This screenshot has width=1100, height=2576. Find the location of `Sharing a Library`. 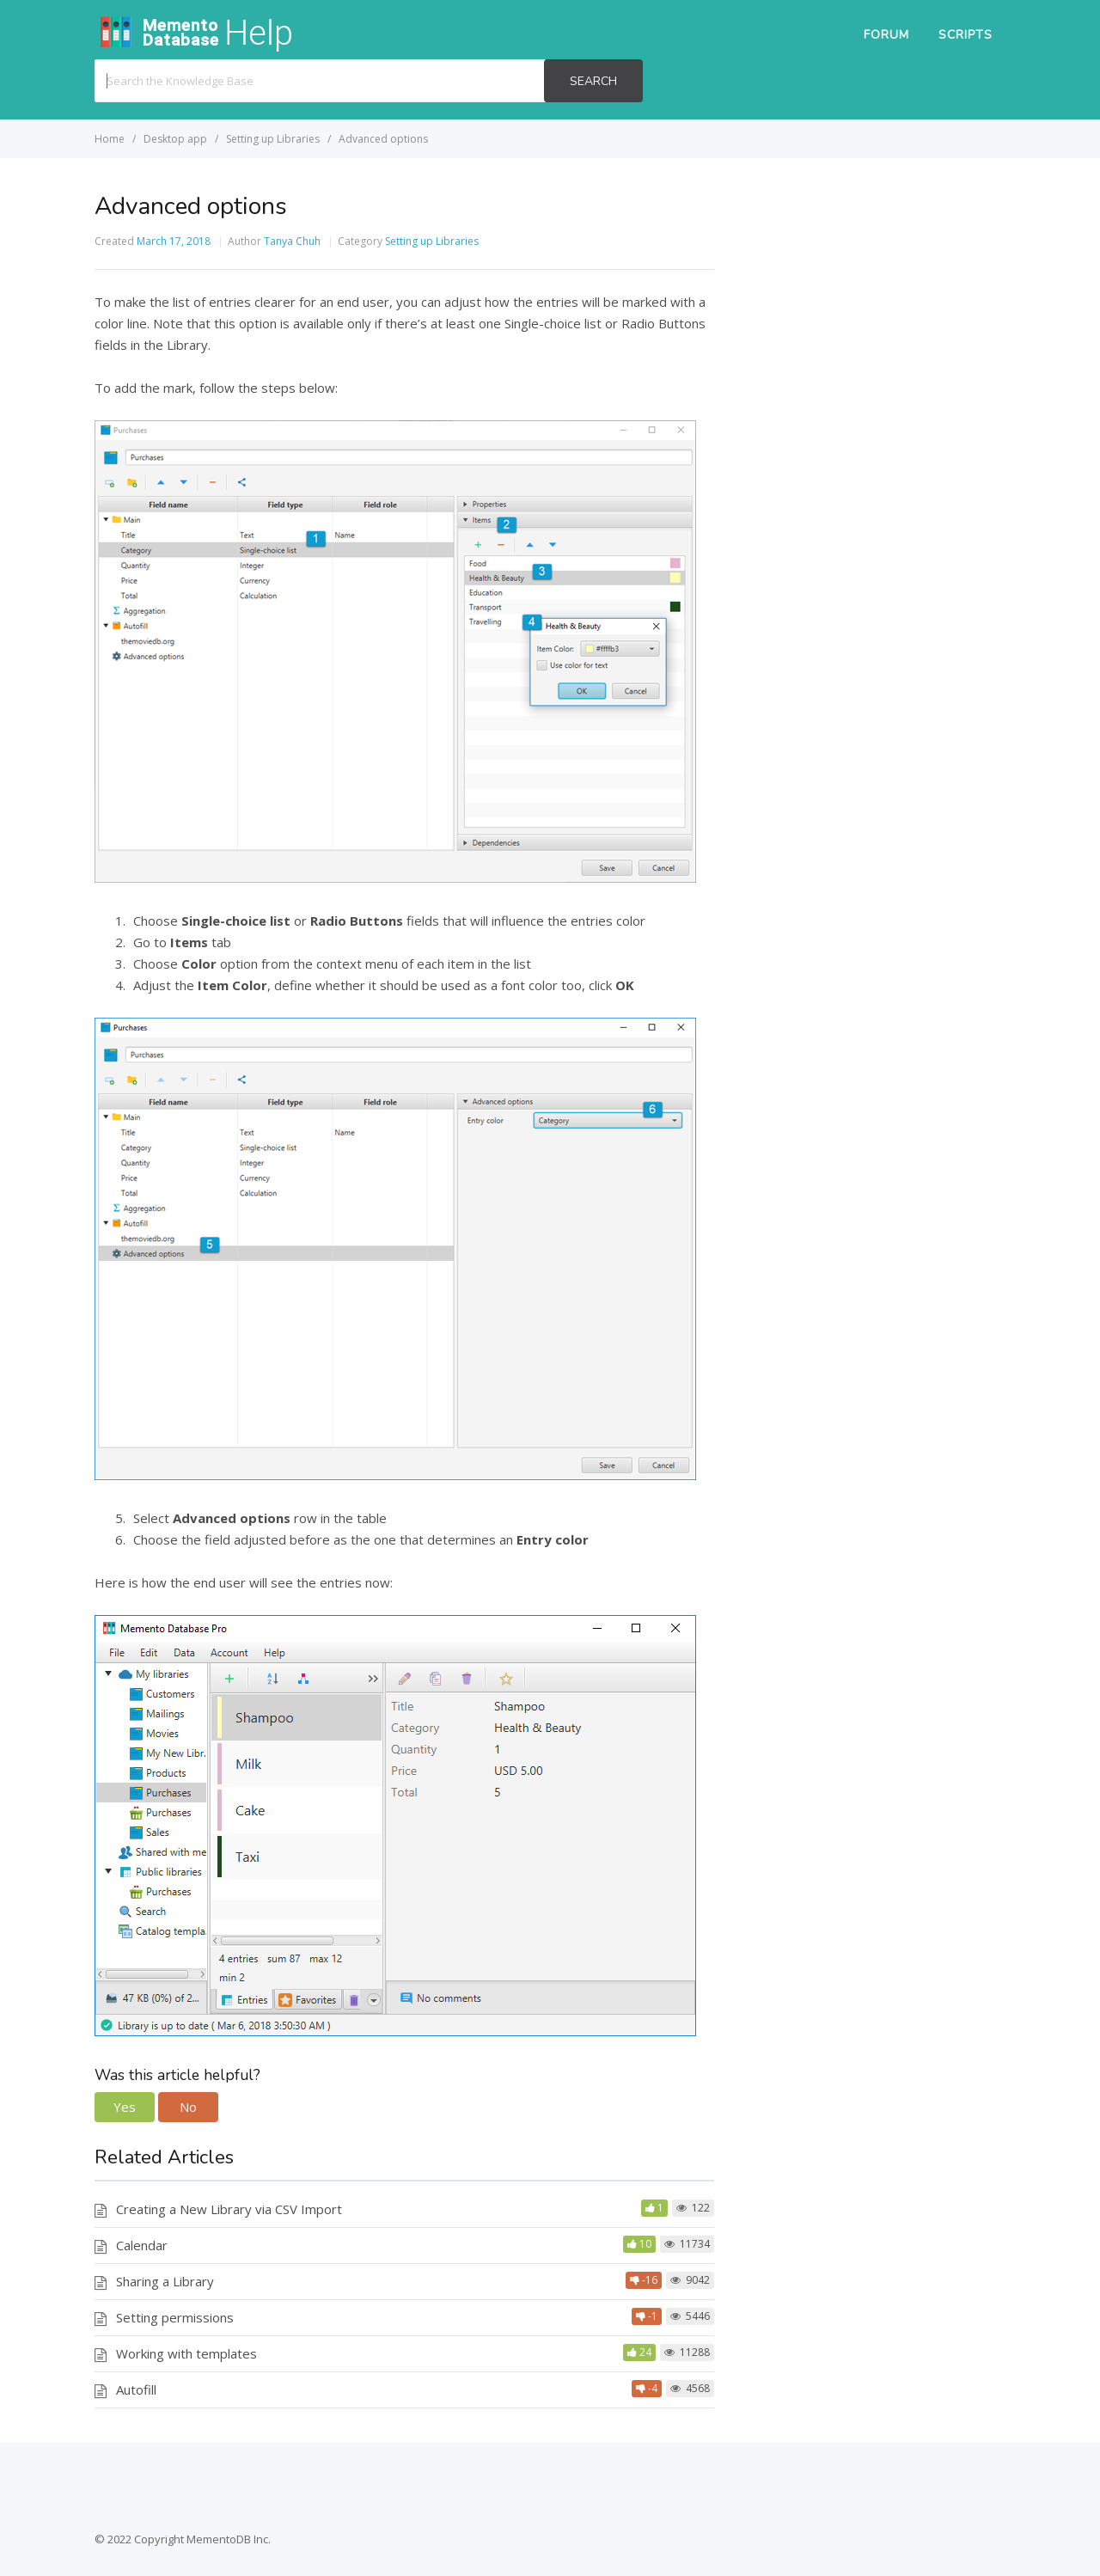

Sharing a Library is located at coordinates (165, 2281).